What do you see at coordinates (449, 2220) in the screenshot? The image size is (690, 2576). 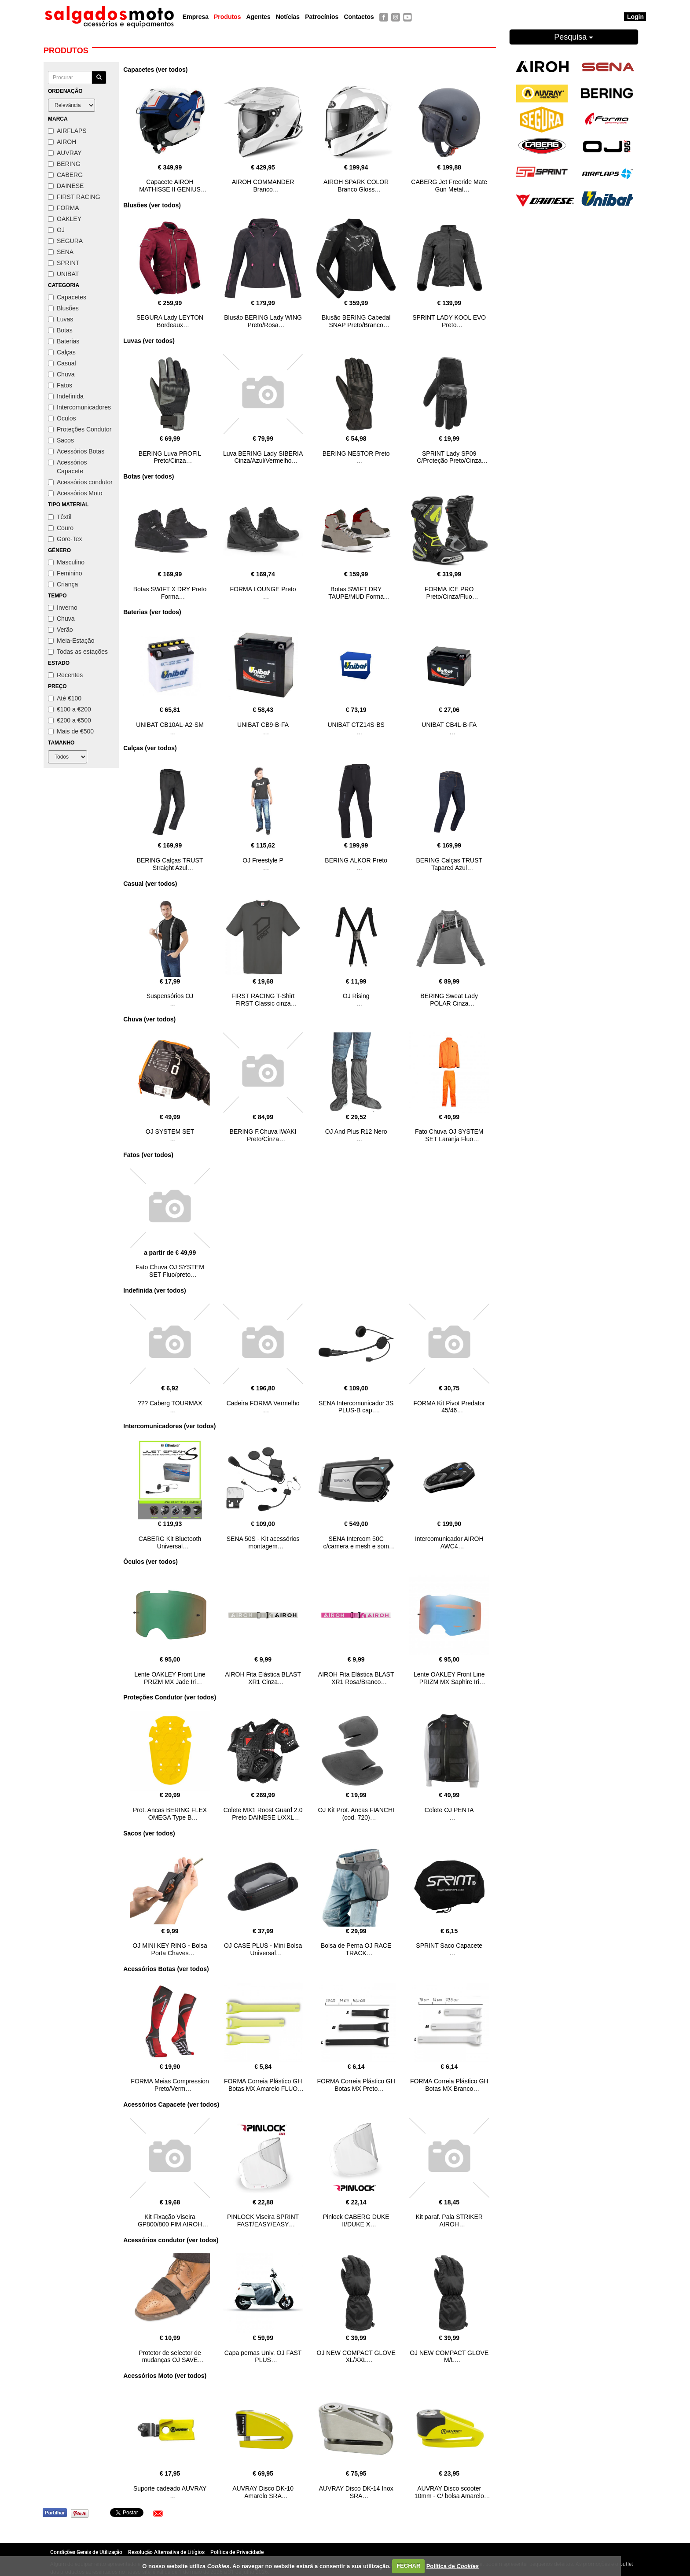 I see `Kit paraf. Pala STRIKER AIROH` at bounding box center [449, 2220].